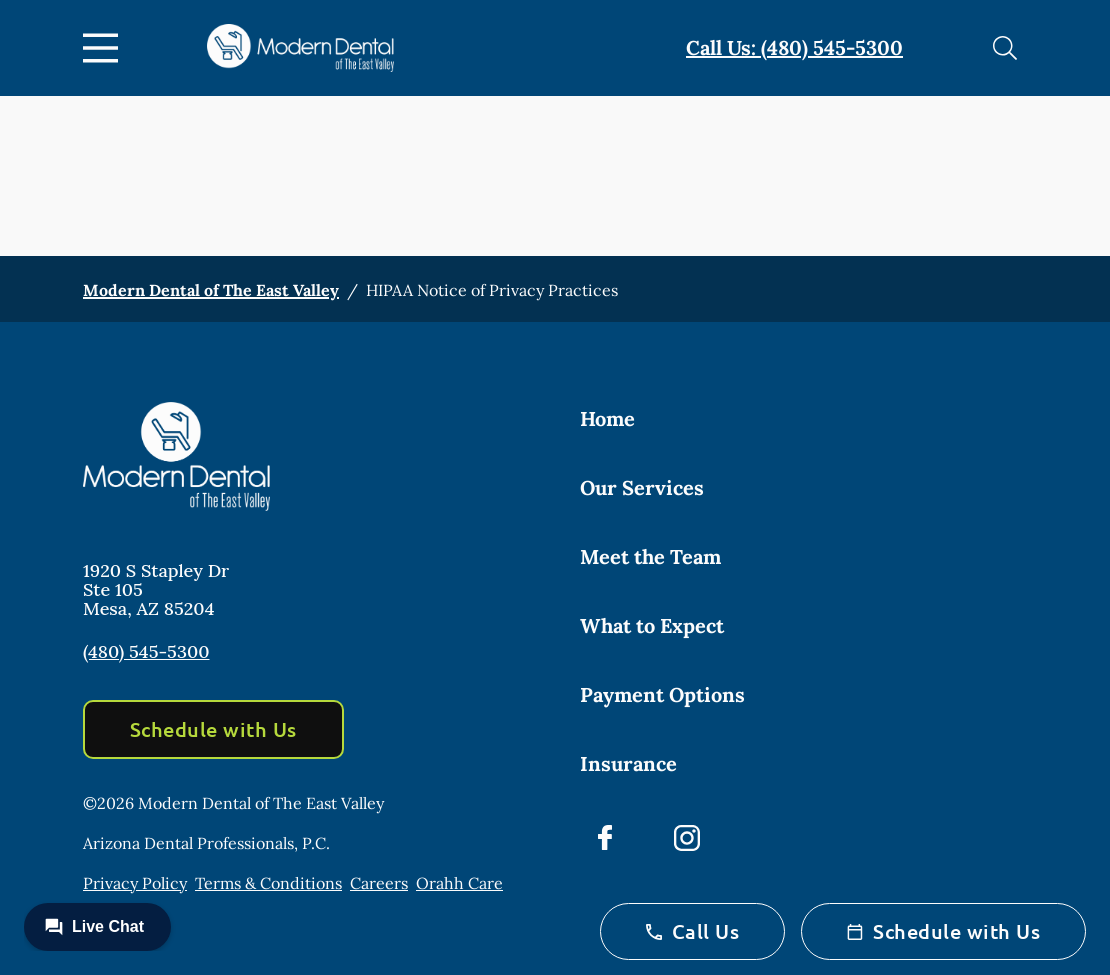 The width and height of the screenshot is (1110, 975). Describe the element at coordinates (650, 556) in the screenshot. I see `Meet the Team` at that location.